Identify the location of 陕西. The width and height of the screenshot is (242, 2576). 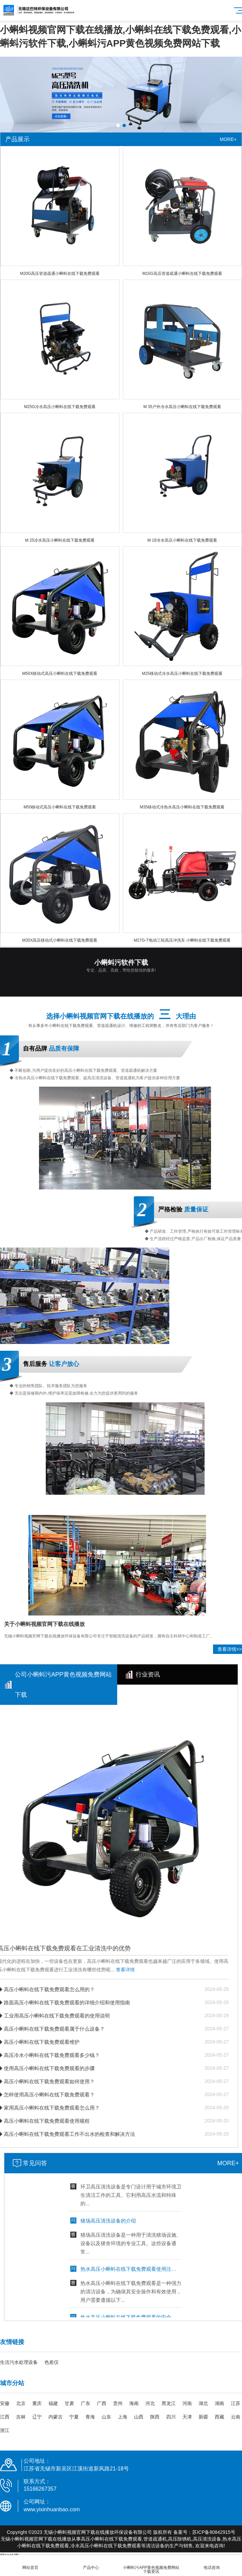
(155, 2417).